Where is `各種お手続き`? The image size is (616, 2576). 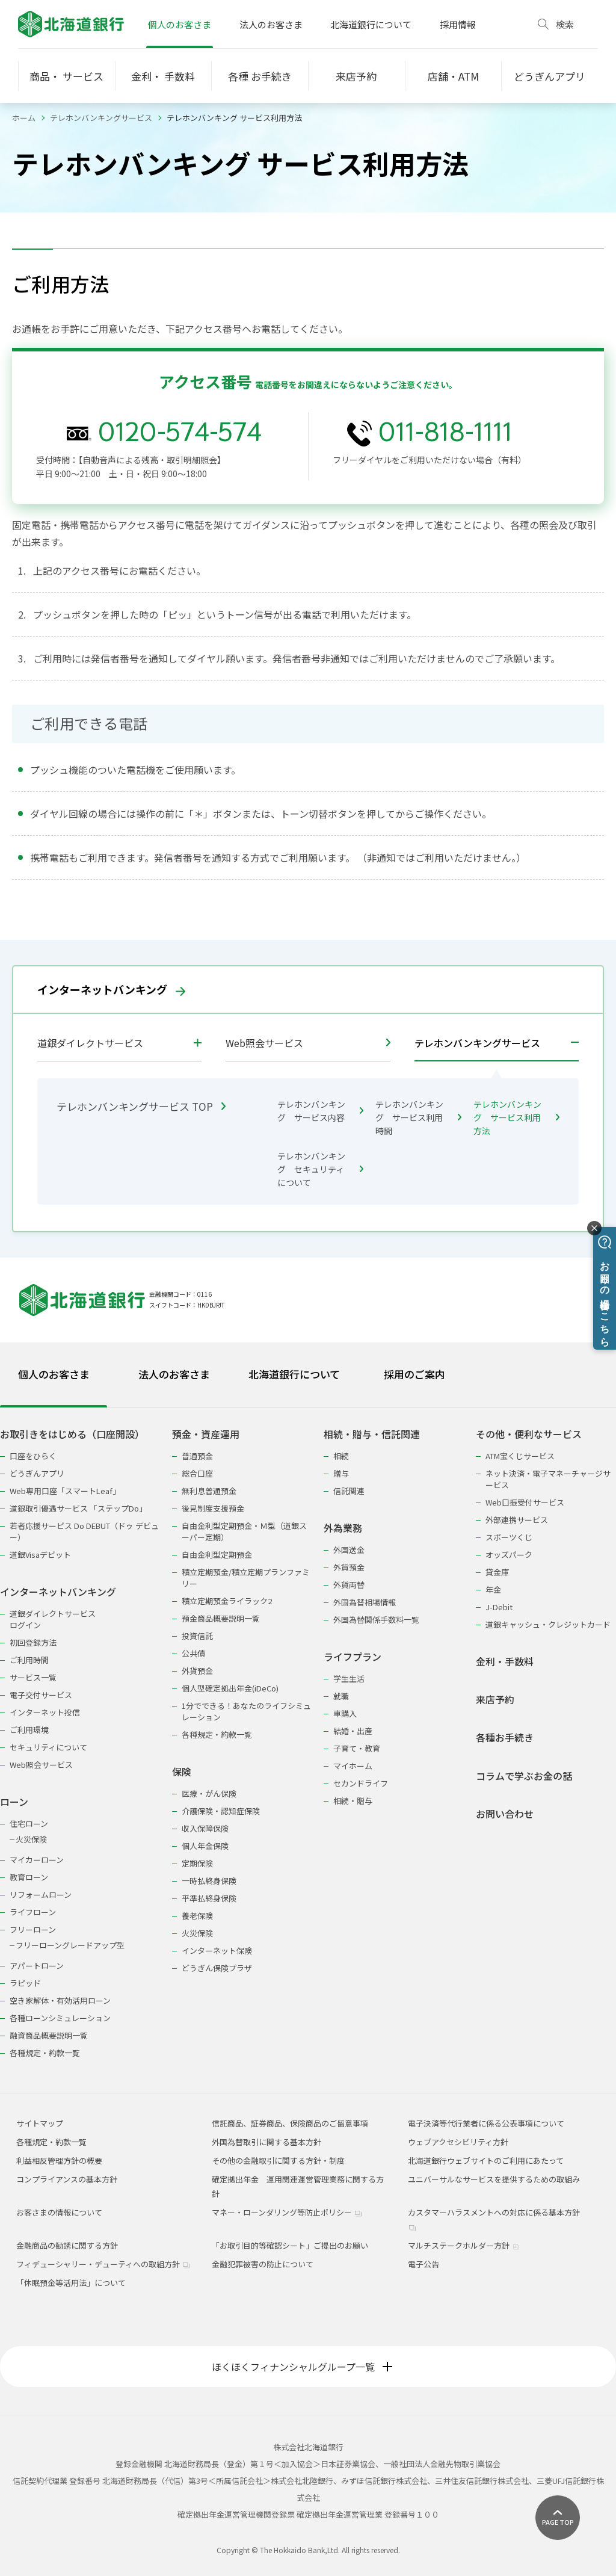
各種お手続き is located at coordinates (505, 1737).